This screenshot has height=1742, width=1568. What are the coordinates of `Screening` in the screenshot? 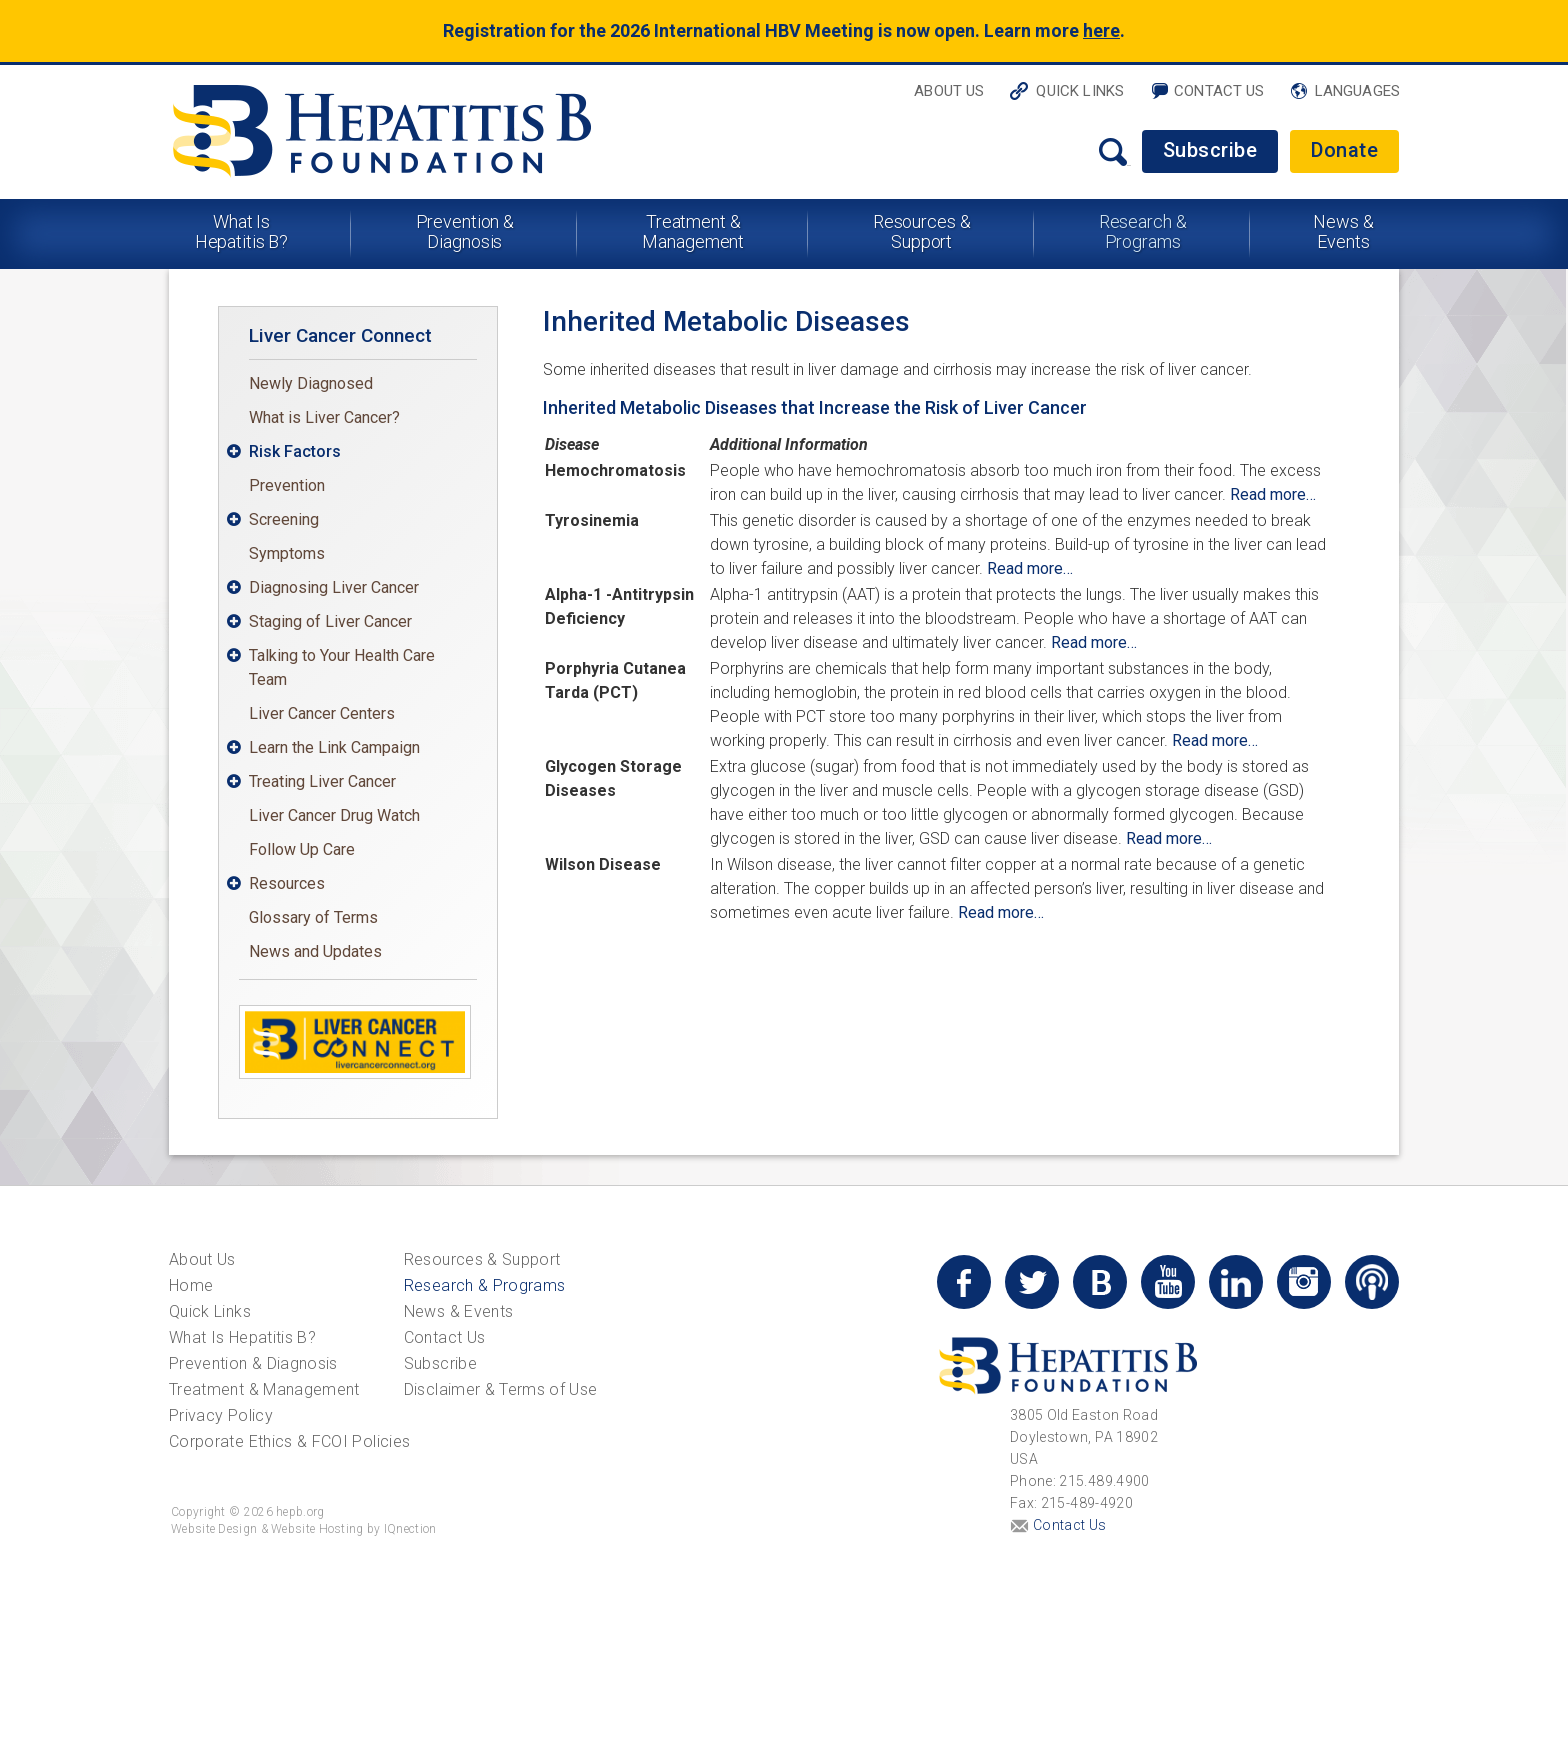 It's located at (284, 519).